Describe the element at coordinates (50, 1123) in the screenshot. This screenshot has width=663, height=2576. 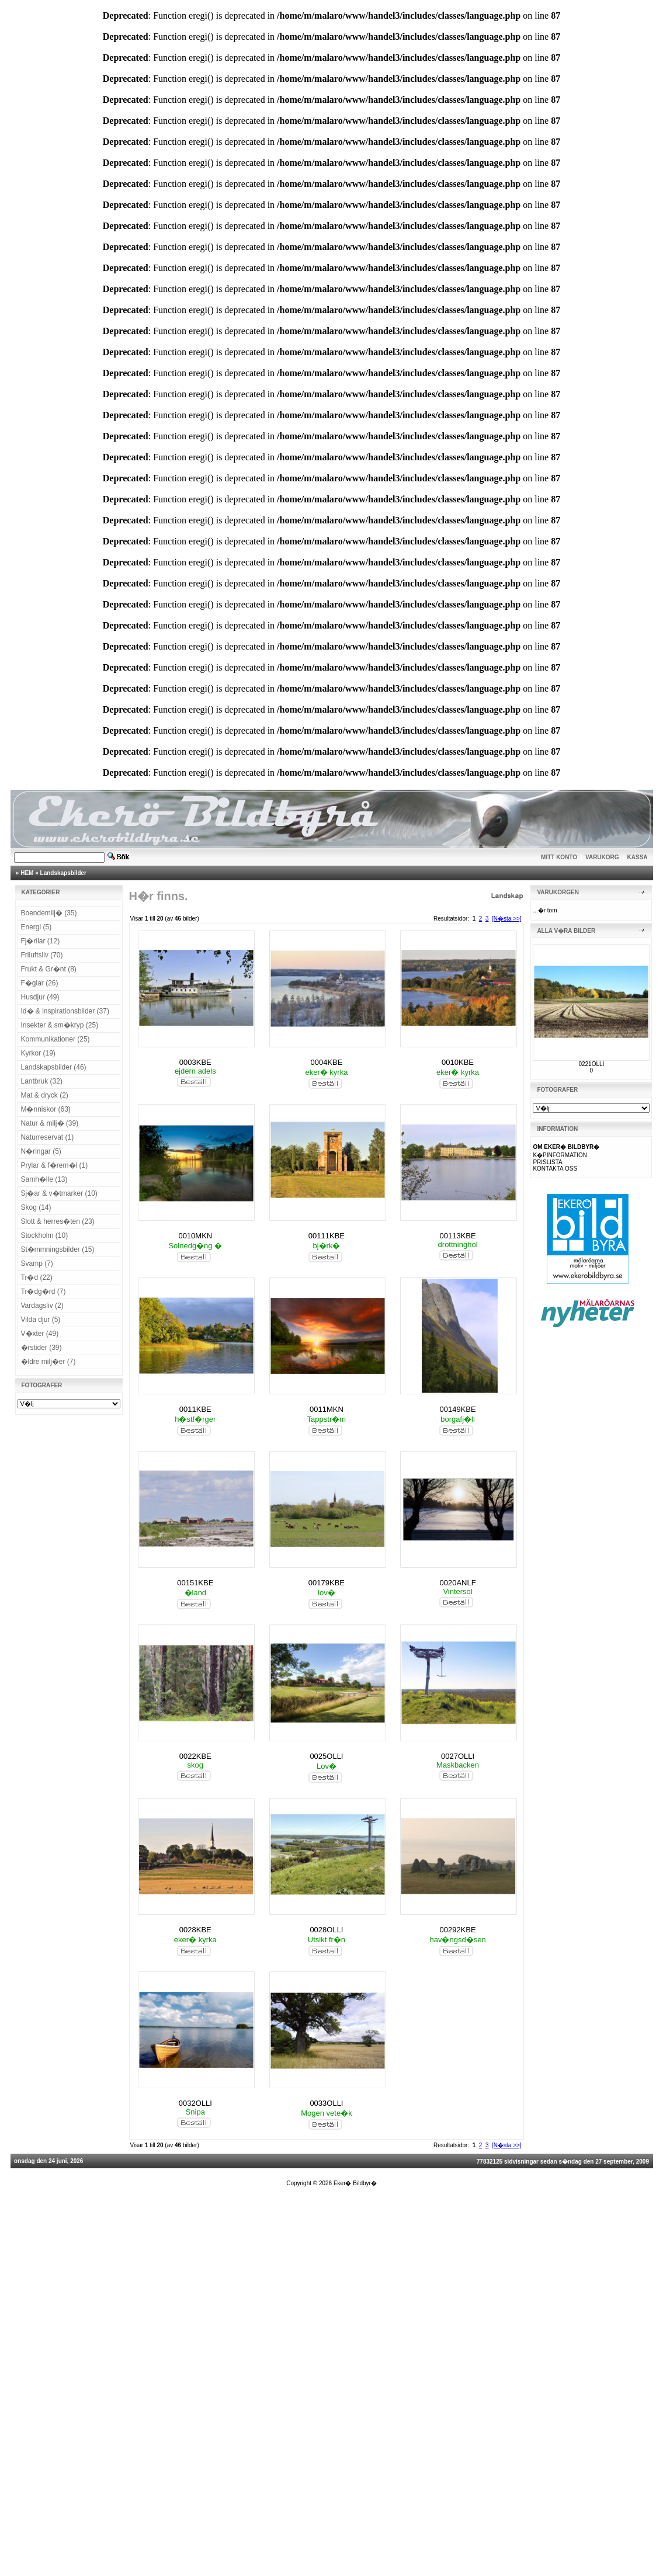
I see `Natur & milj� (39)` at that location.